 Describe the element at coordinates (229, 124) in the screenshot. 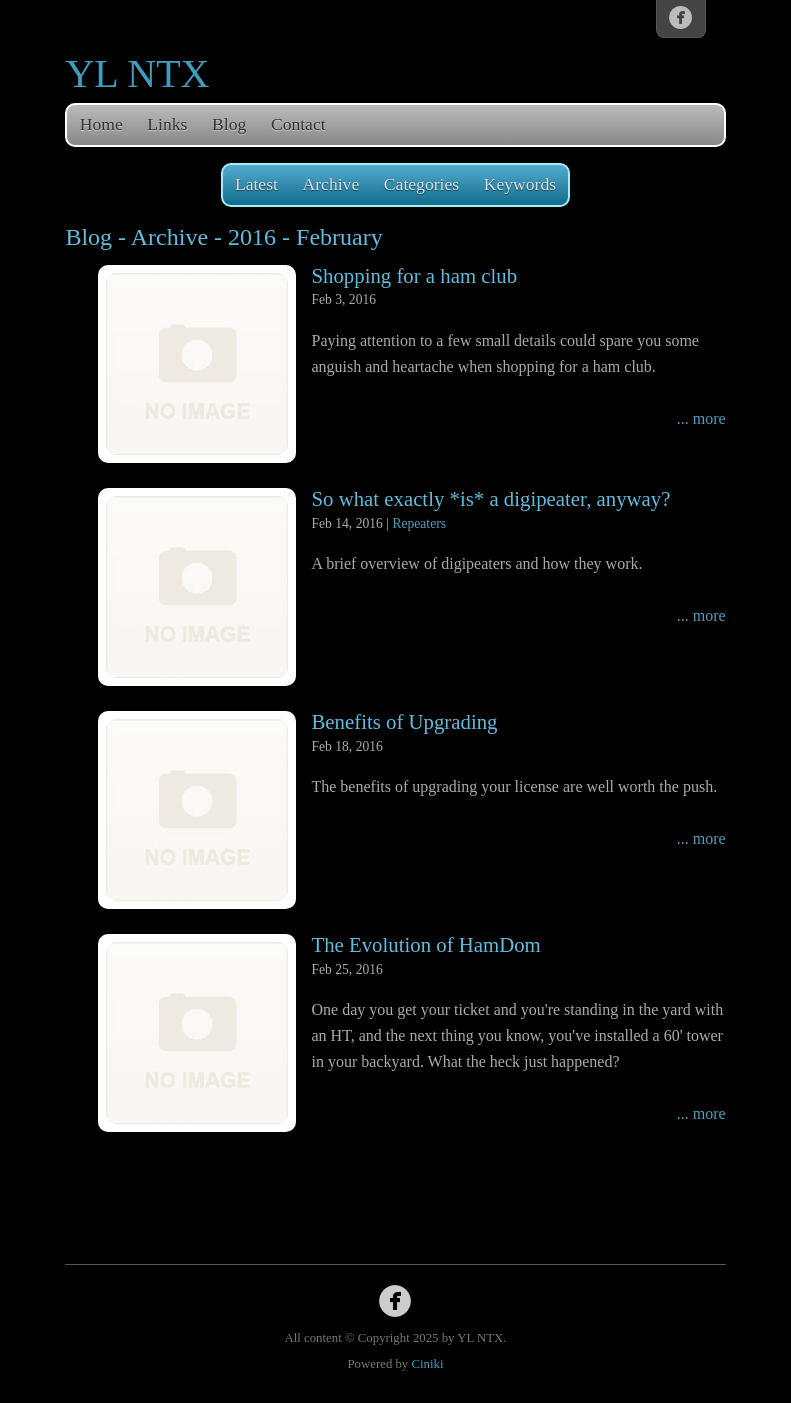

I see `Blog` at that location.